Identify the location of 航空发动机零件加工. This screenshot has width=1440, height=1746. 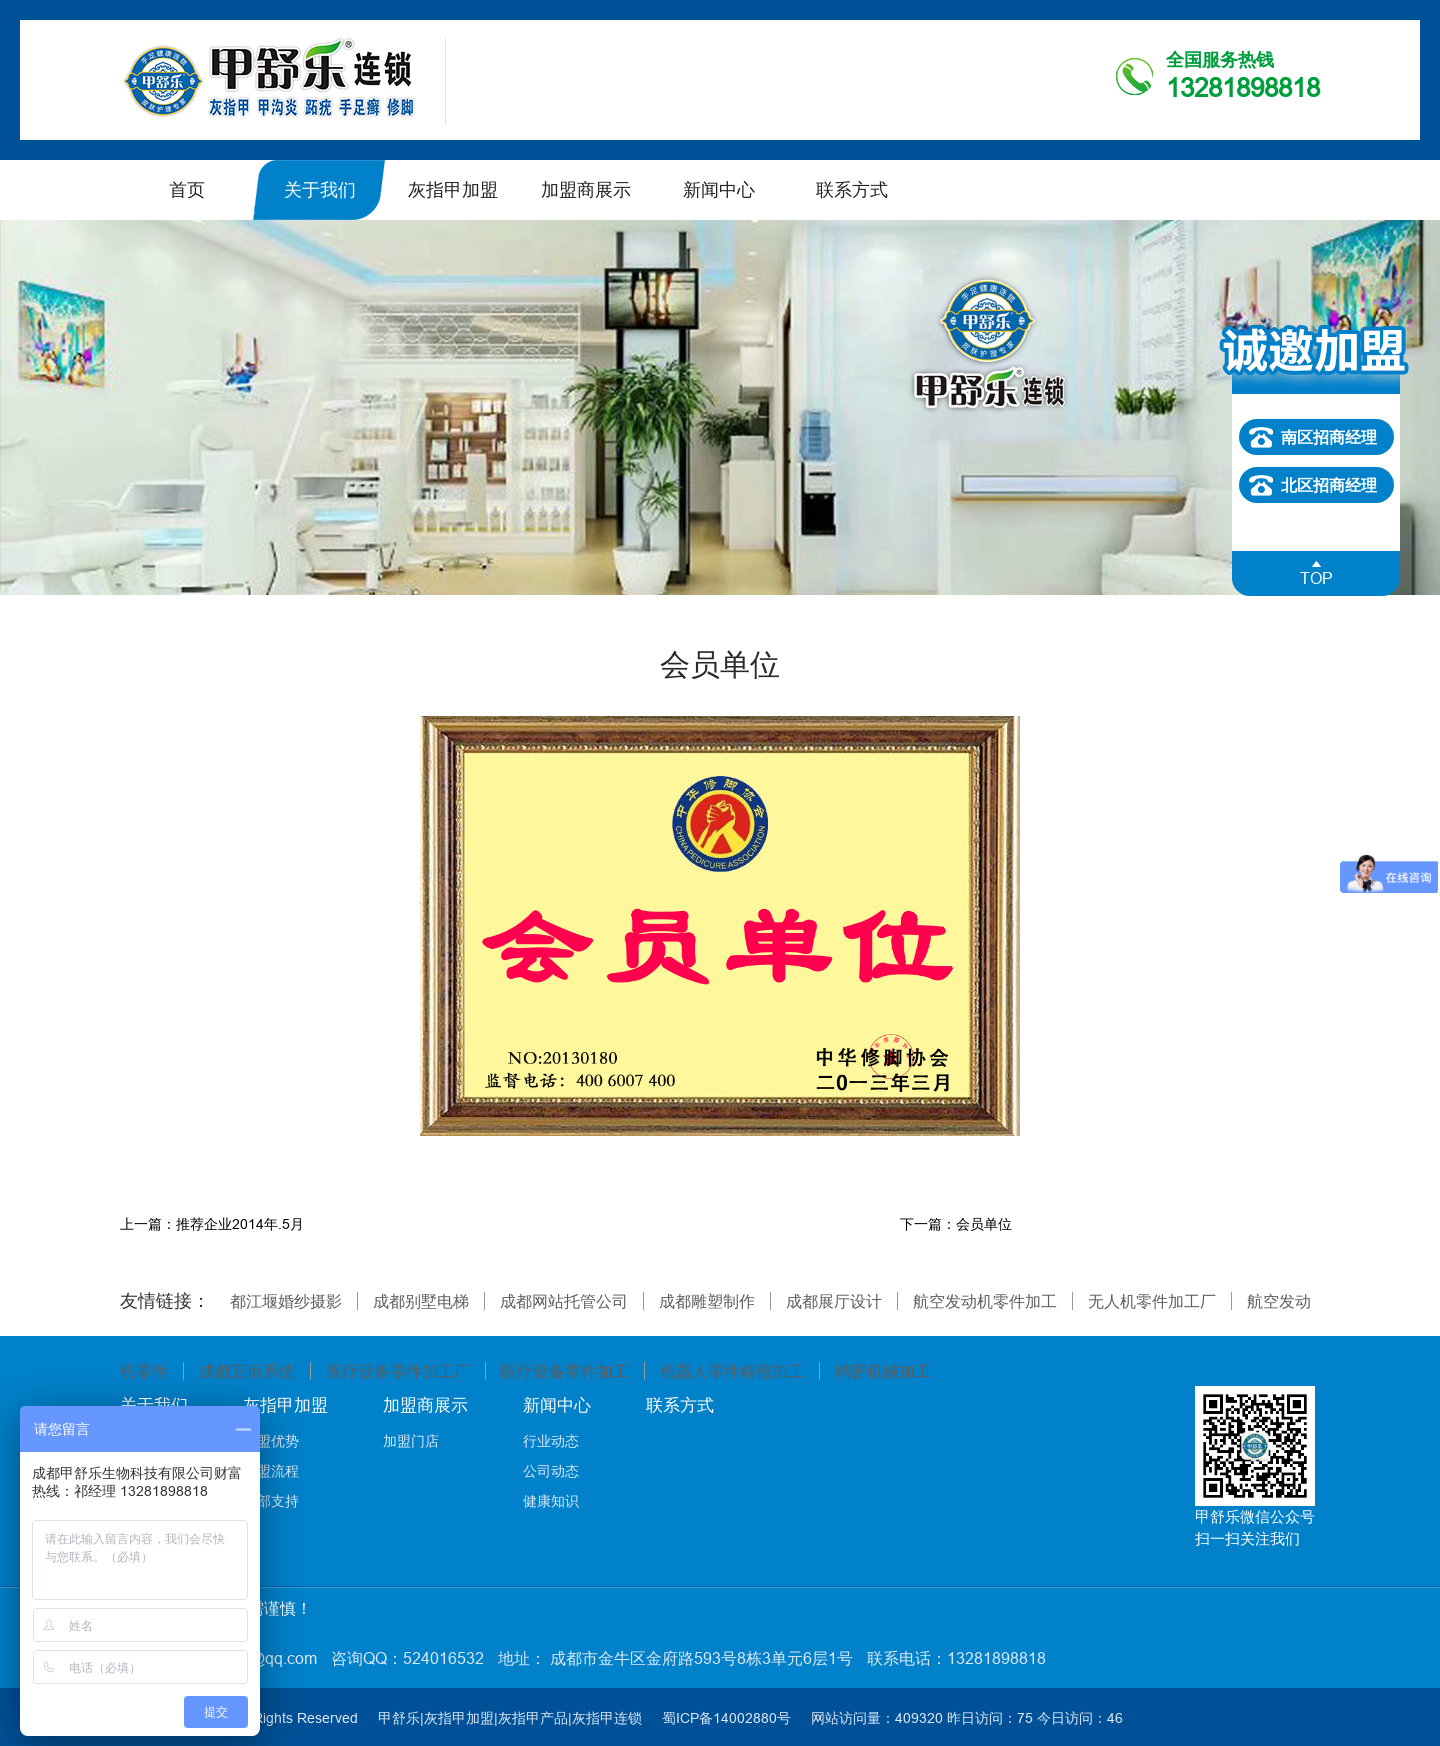
(985, 1301).